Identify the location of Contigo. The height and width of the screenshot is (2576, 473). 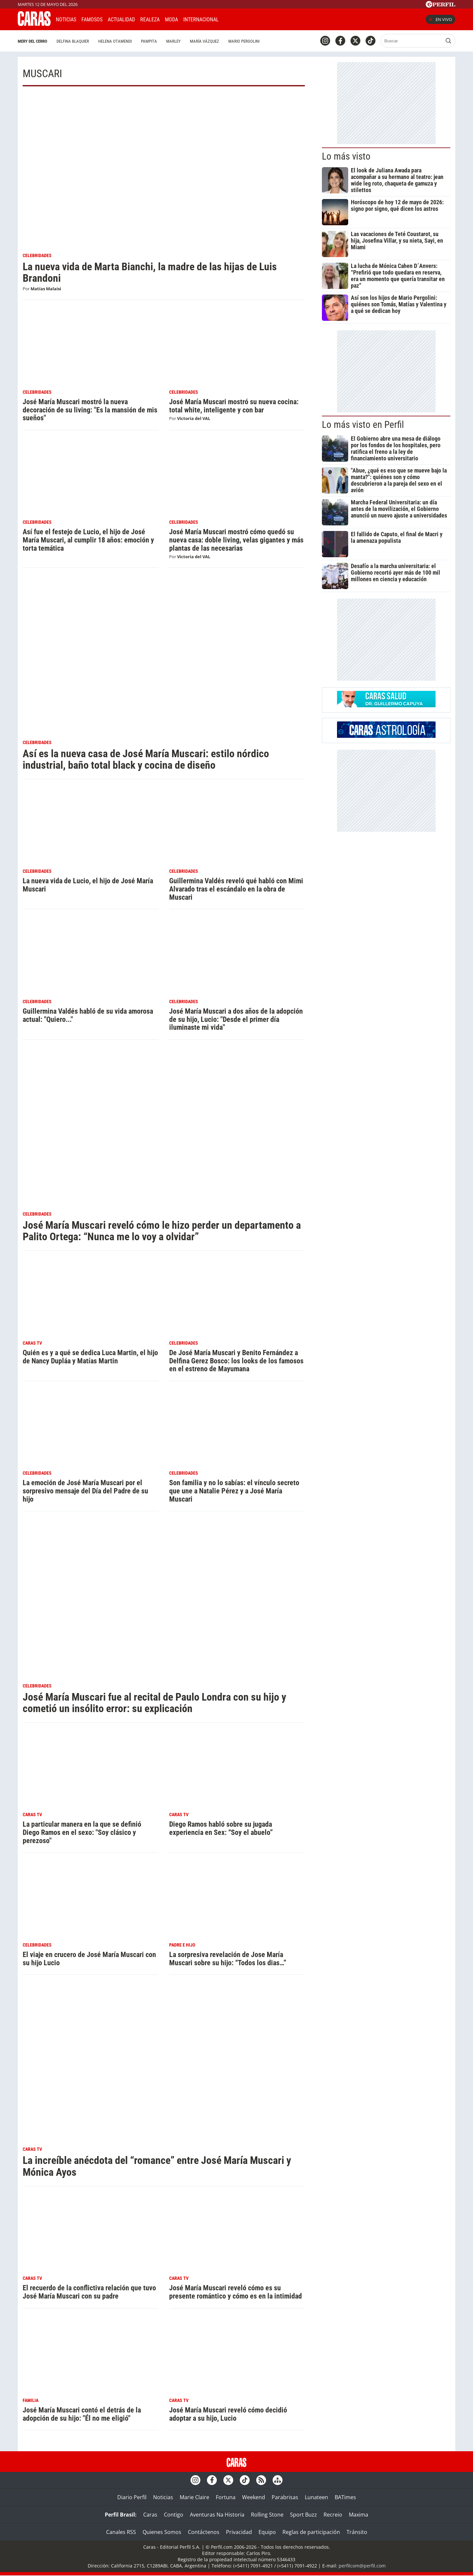
(173, 2514).